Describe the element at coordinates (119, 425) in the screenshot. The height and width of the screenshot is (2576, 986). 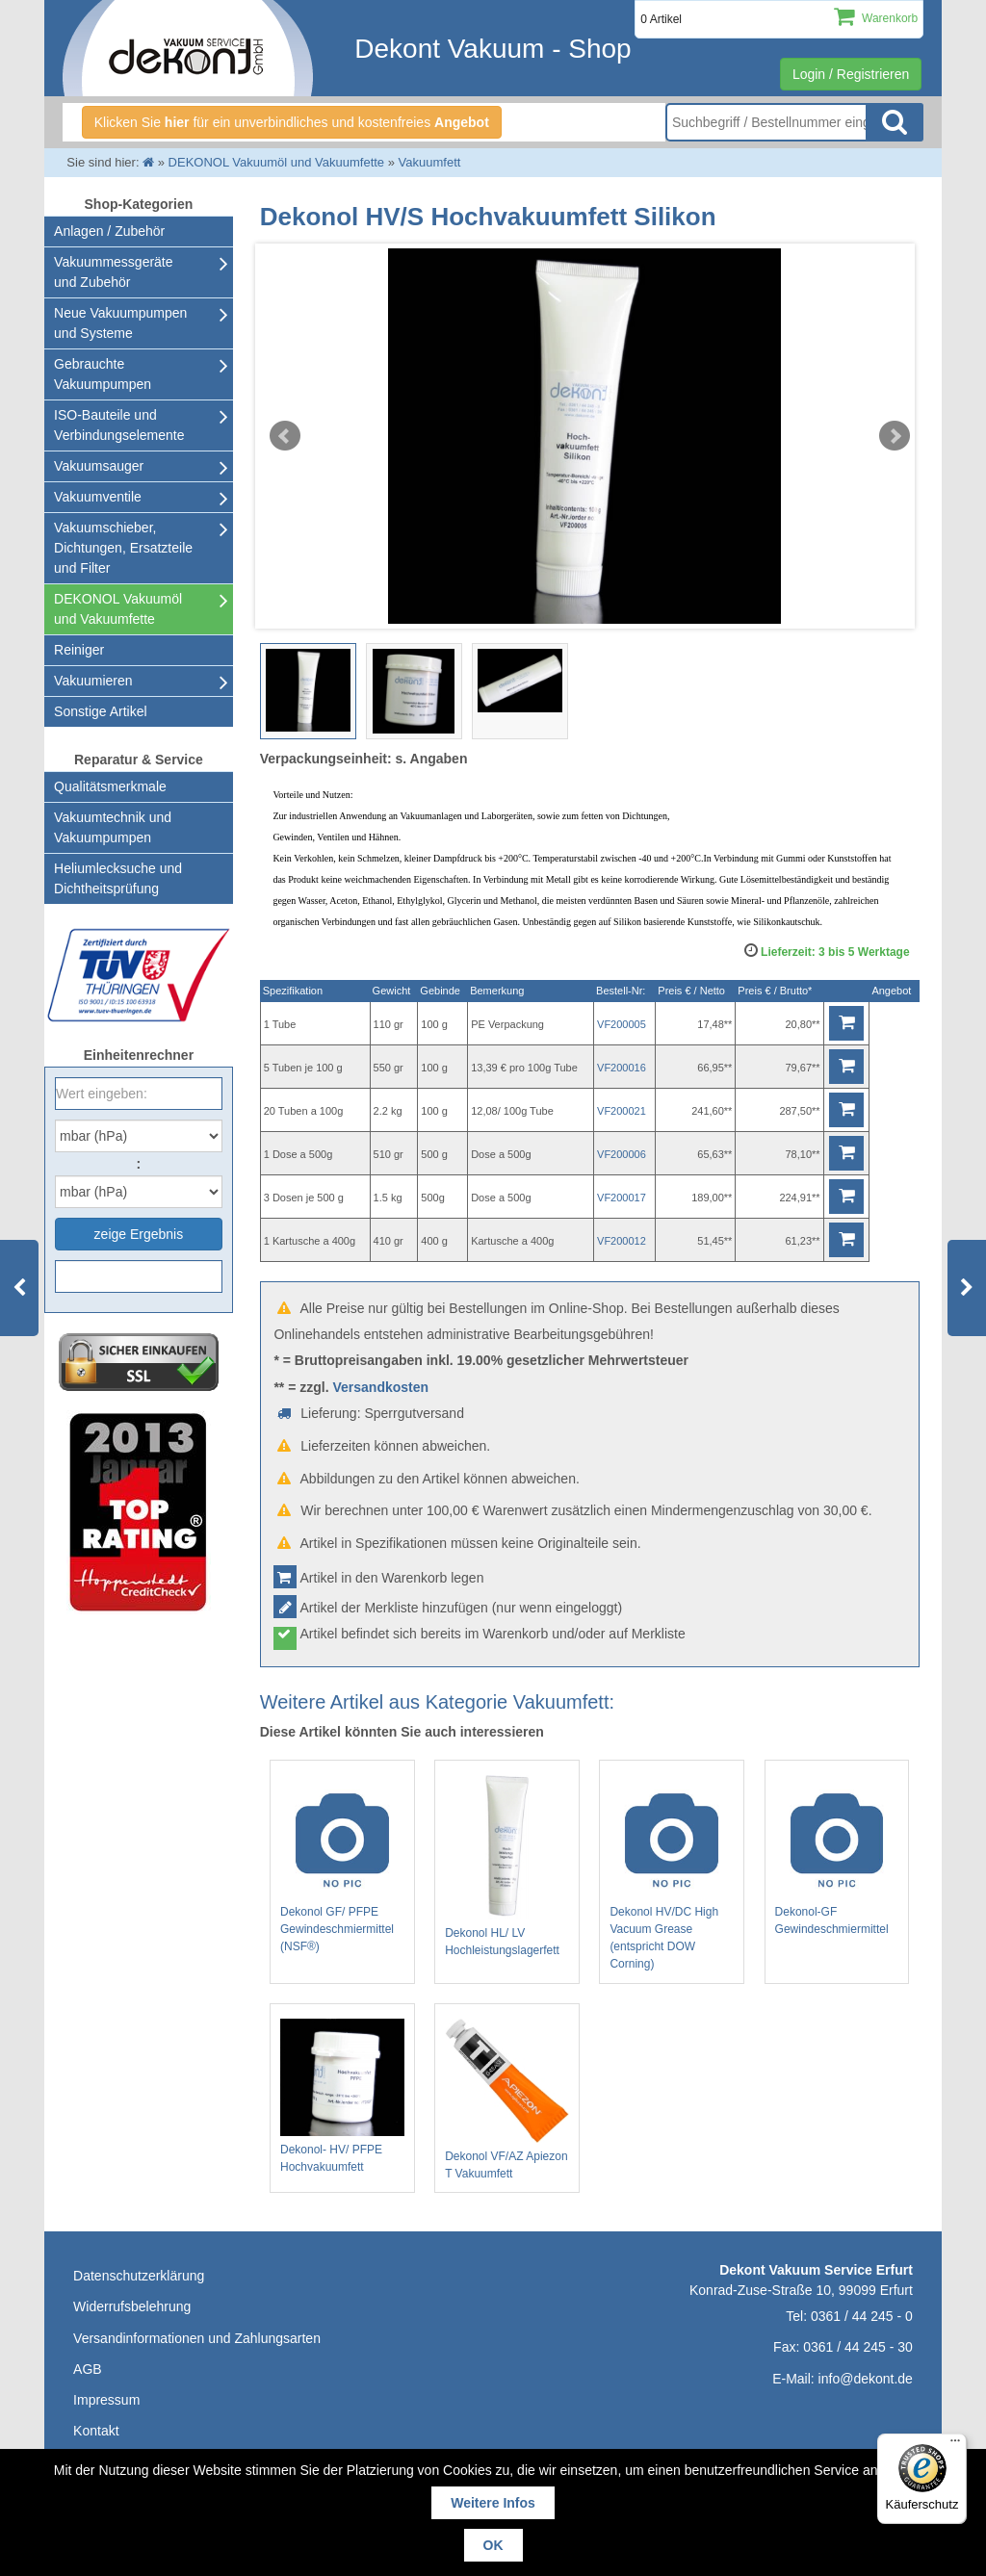
I see `ISO-Bauteile und Verbindungselemente` at that location.